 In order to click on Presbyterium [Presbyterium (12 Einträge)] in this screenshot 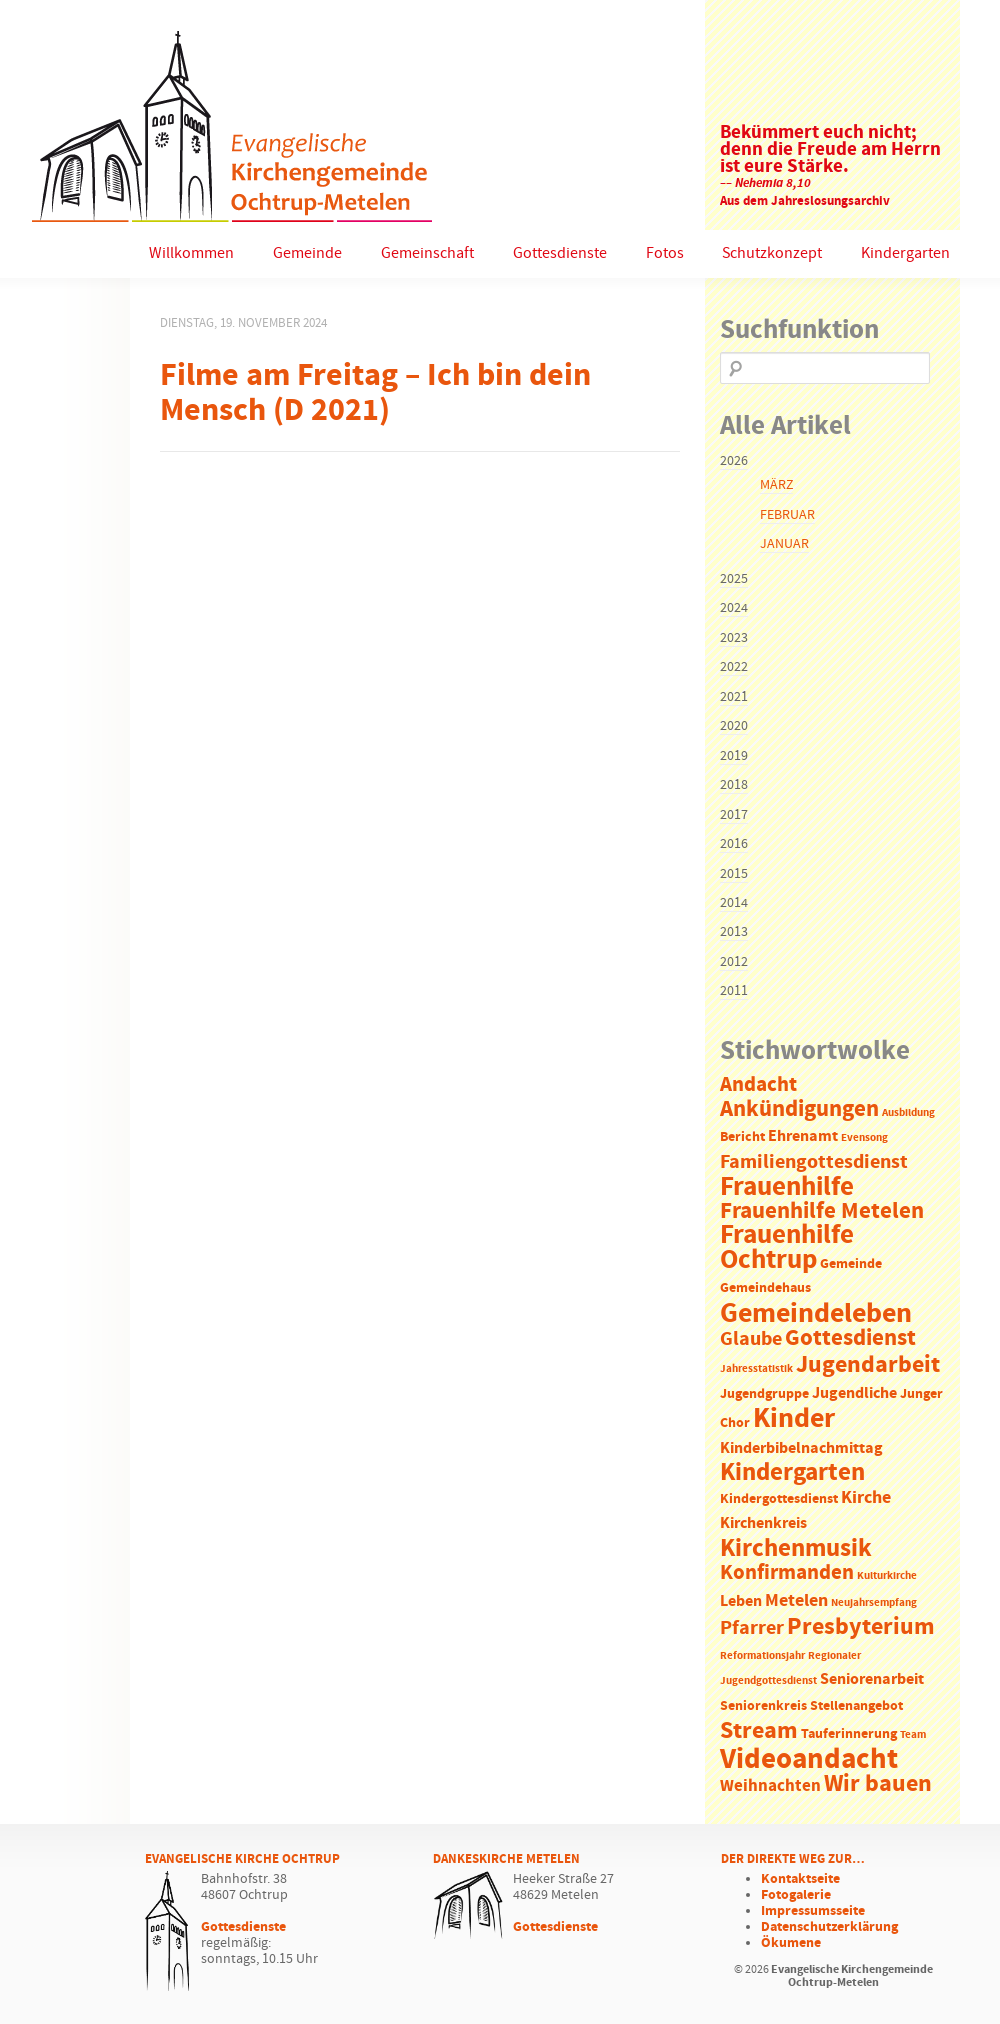, I will do `click(861, 1627)`.